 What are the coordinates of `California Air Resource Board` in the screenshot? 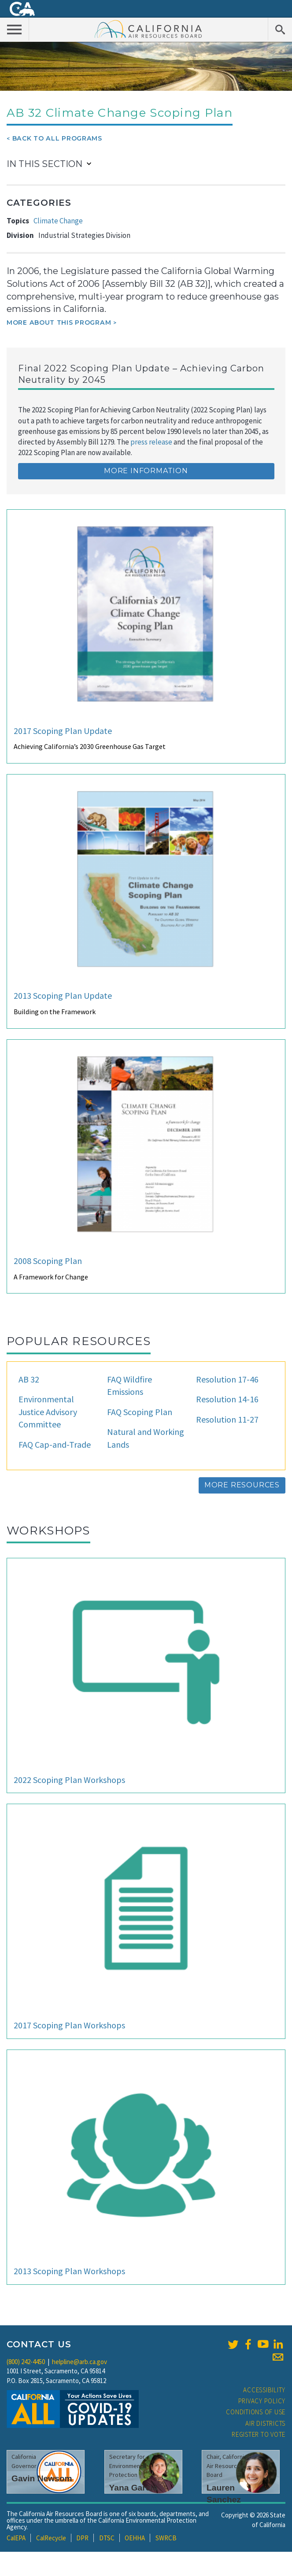 It's located at (148, 29).